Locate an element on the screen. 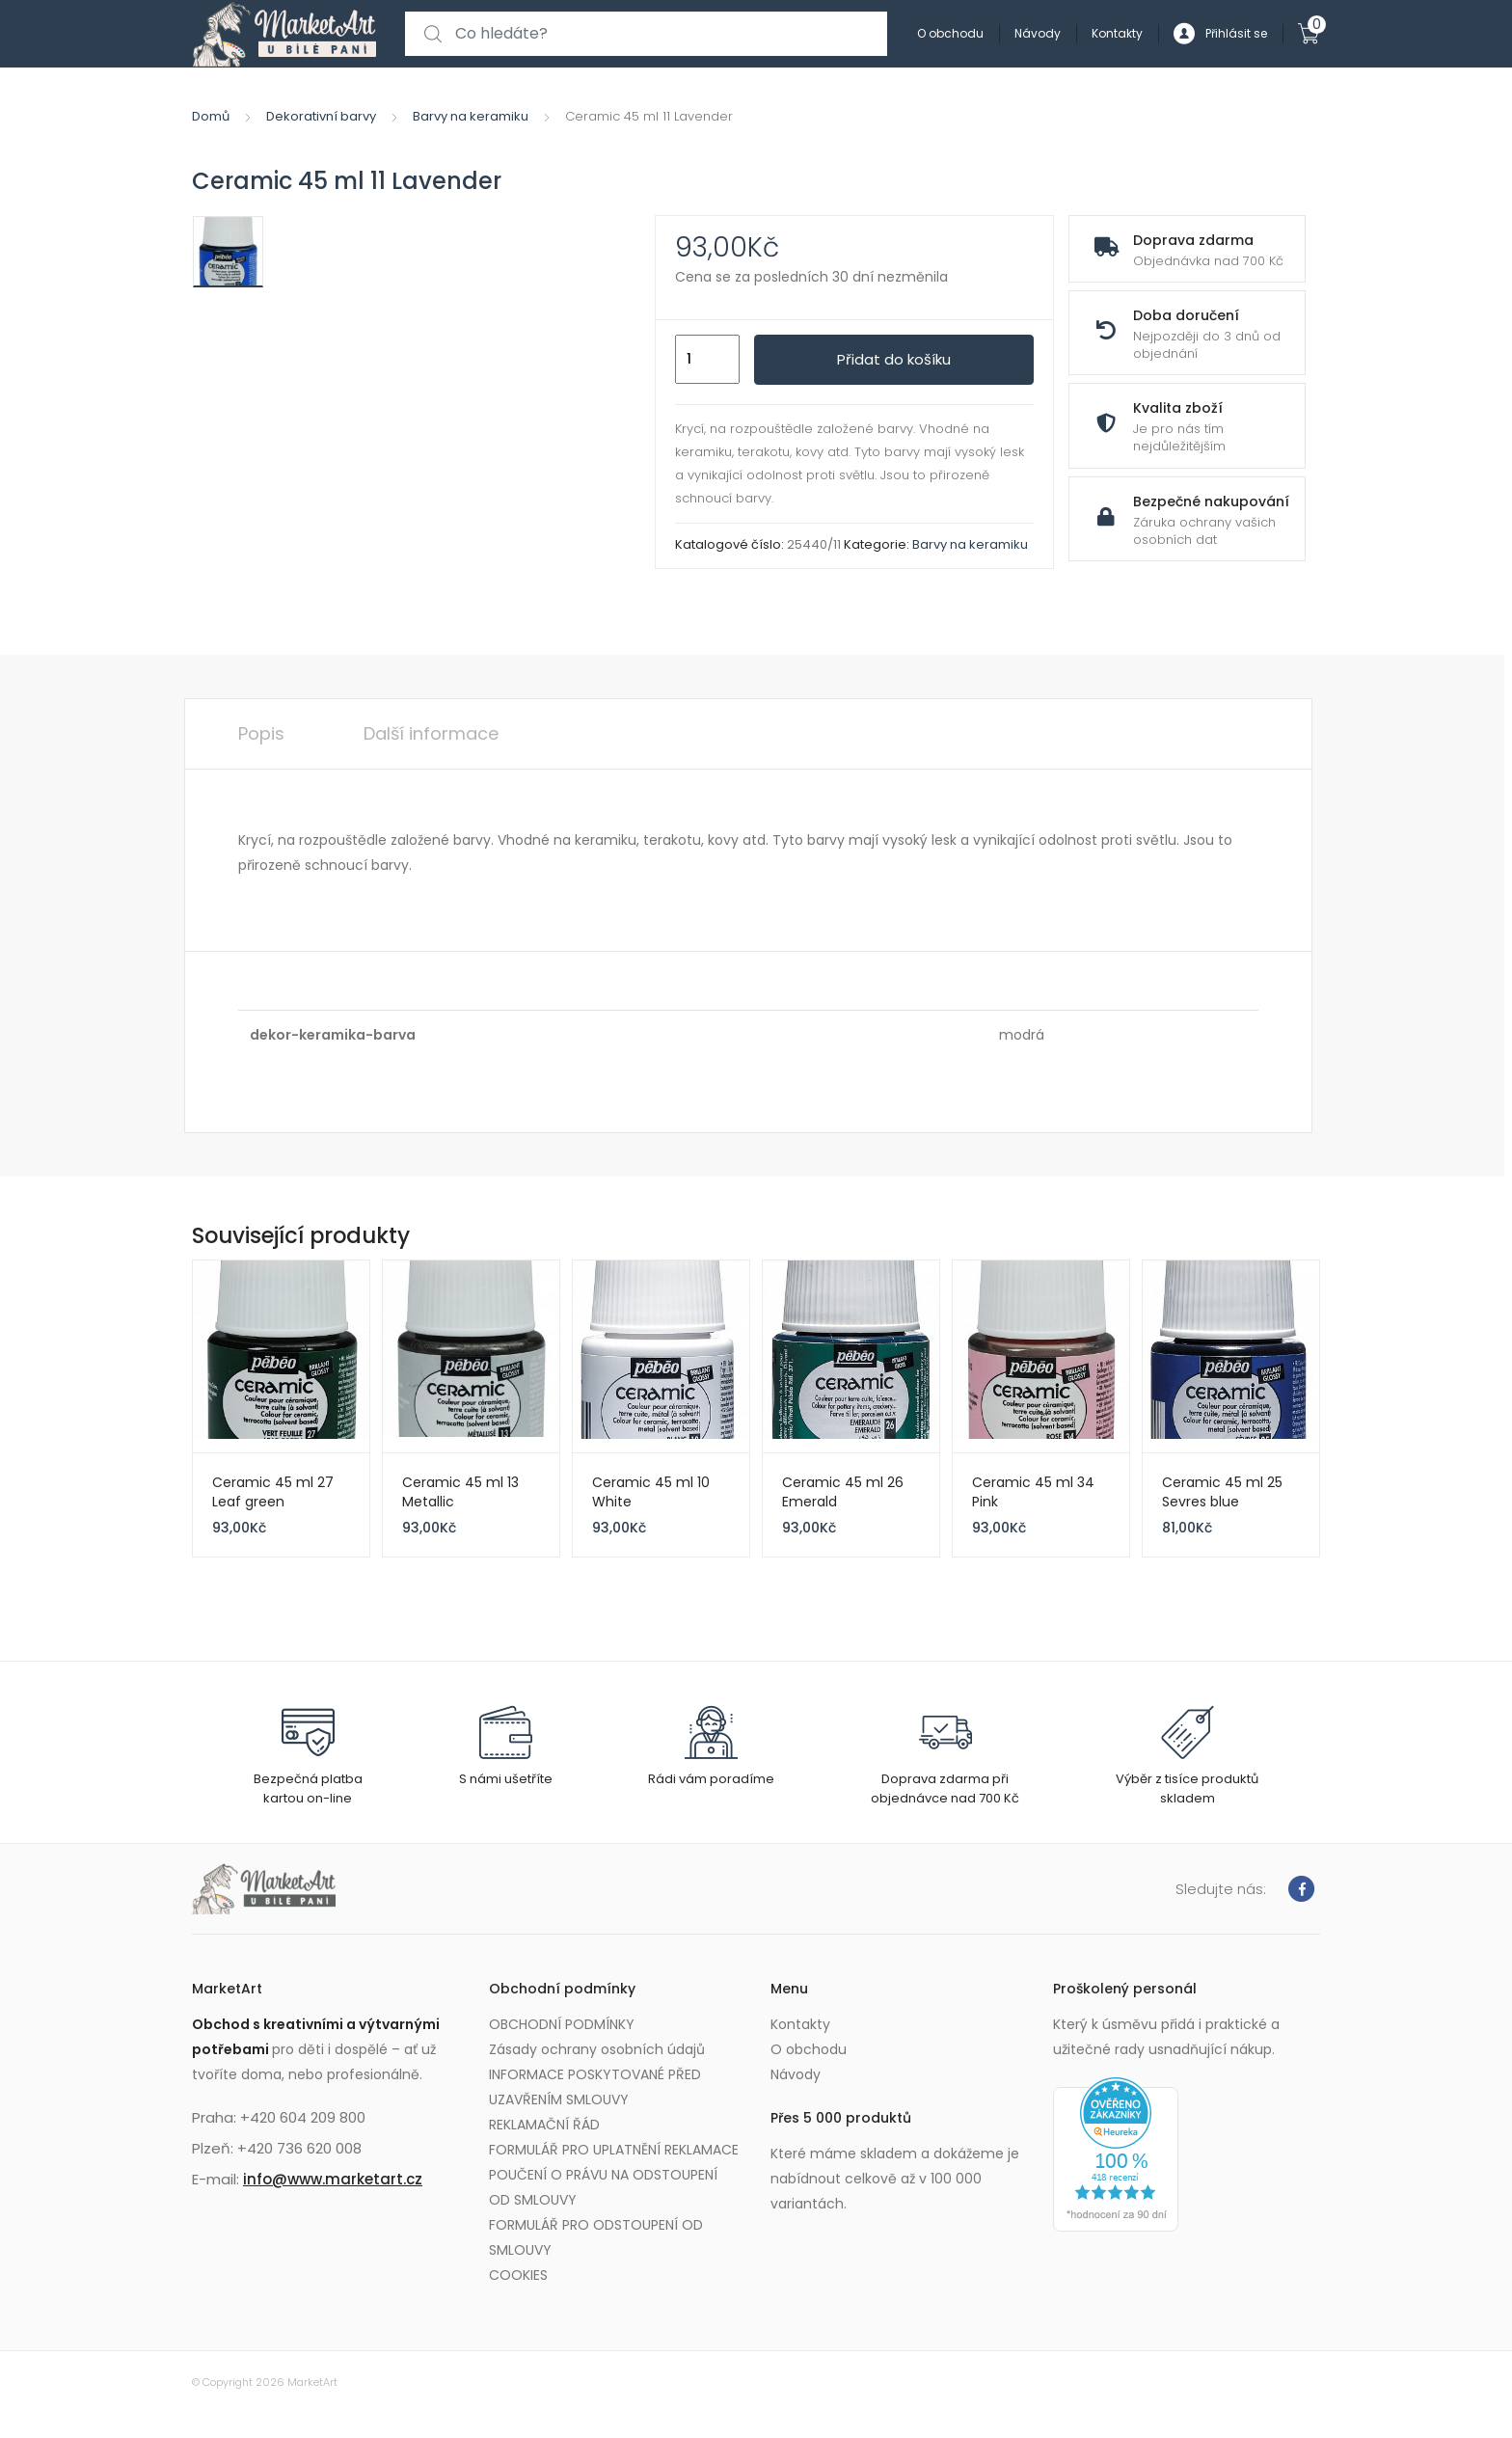 This screenshot has width=1512, height=2438. Kontakty is located at coordinates (1117, 33).